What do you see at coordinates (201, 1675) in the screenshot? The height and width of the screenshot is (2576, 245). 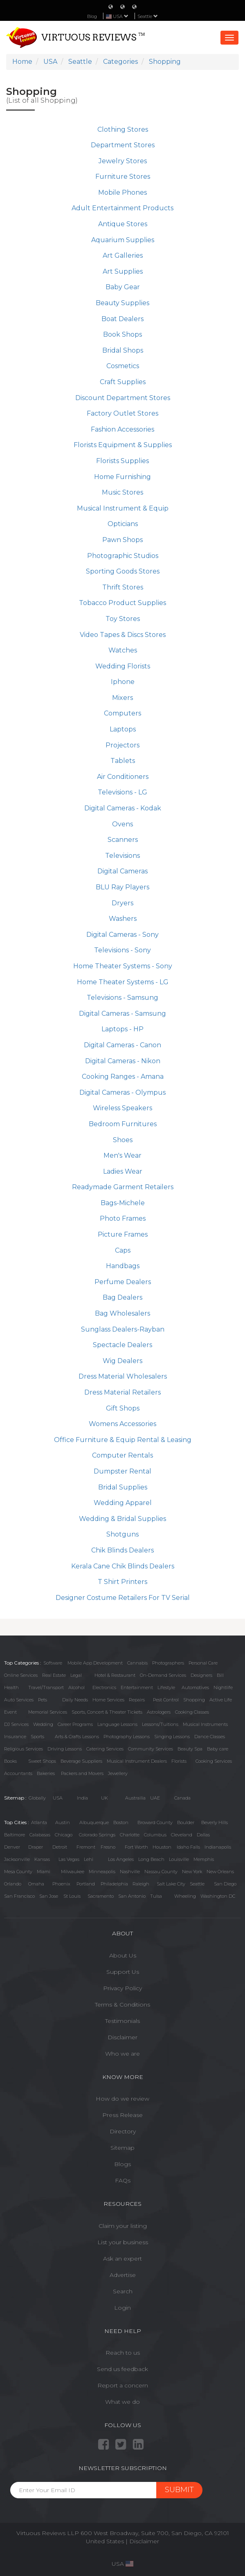 I see `Designers` at bounding box center [201, 1675].